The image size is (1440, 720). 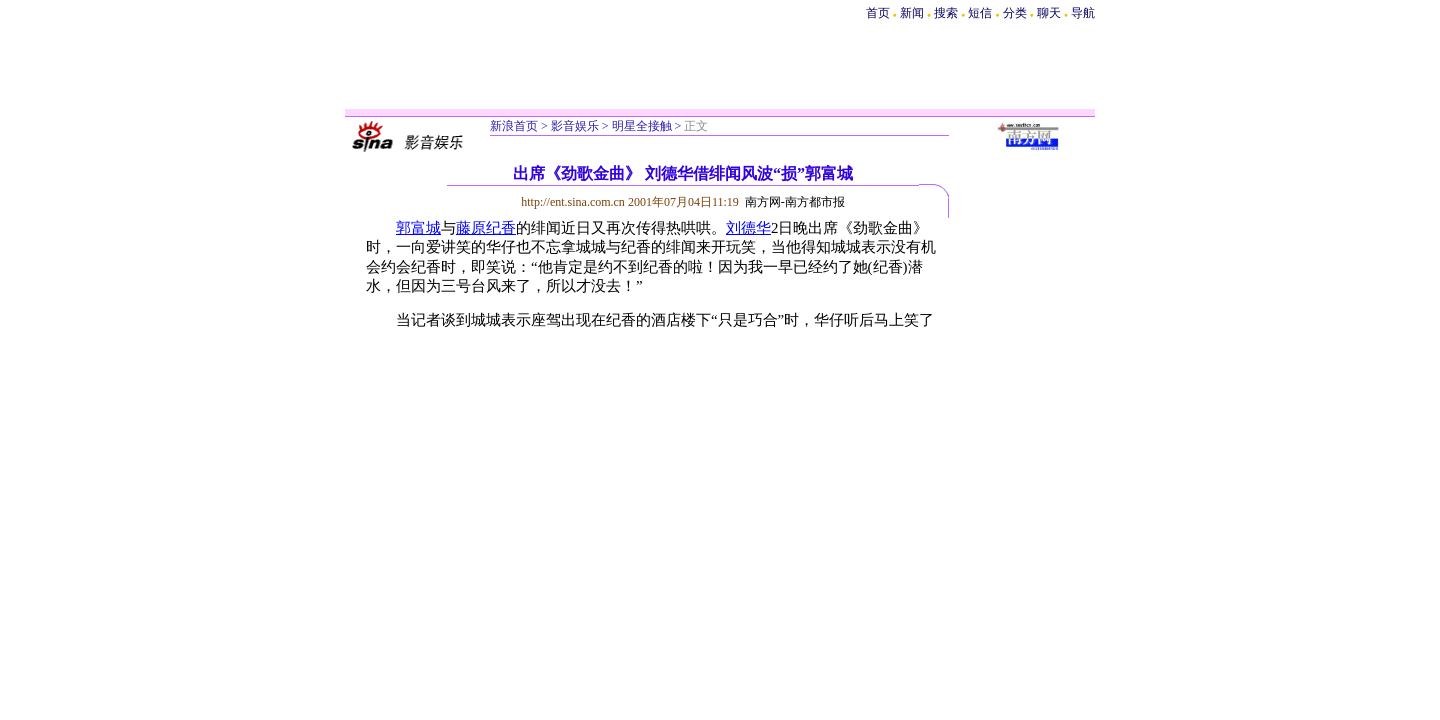 I want to click on 导航, so click(x=1083, y=13).